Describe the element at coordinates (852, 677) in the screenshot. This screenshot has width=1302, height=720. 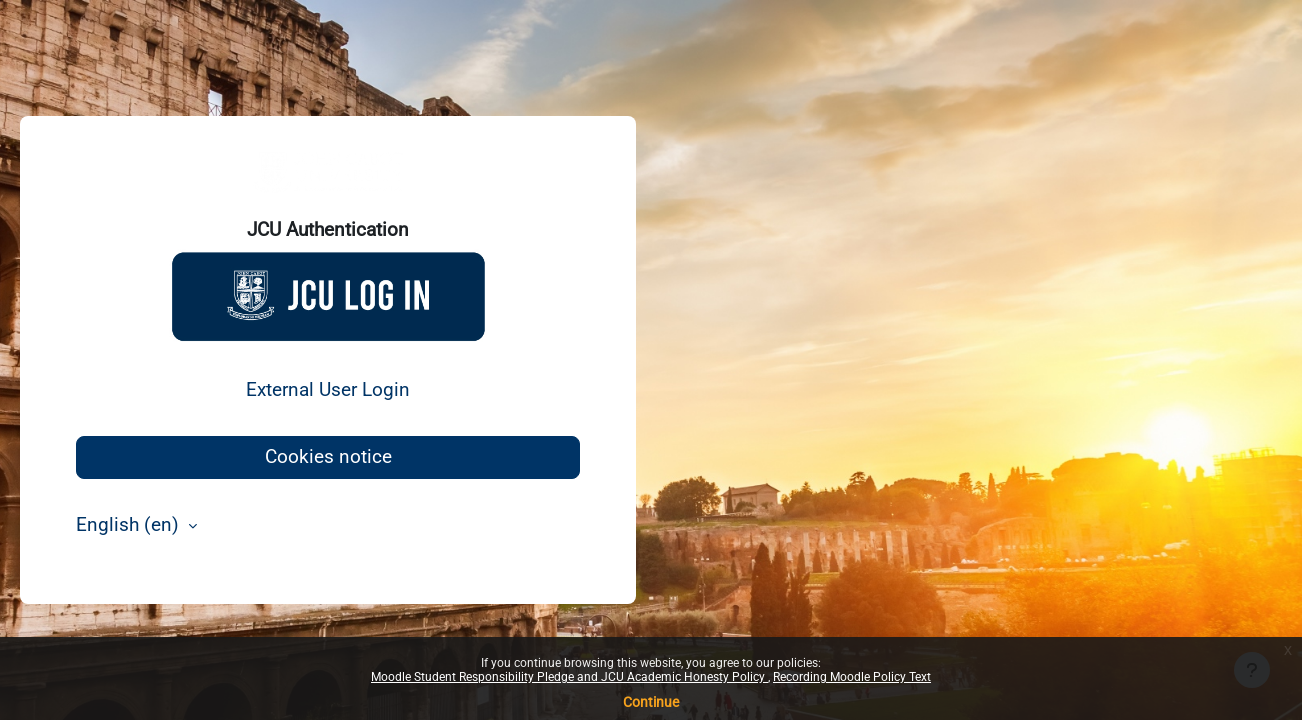
I see `Recording Moodle Policy Text` at that location.